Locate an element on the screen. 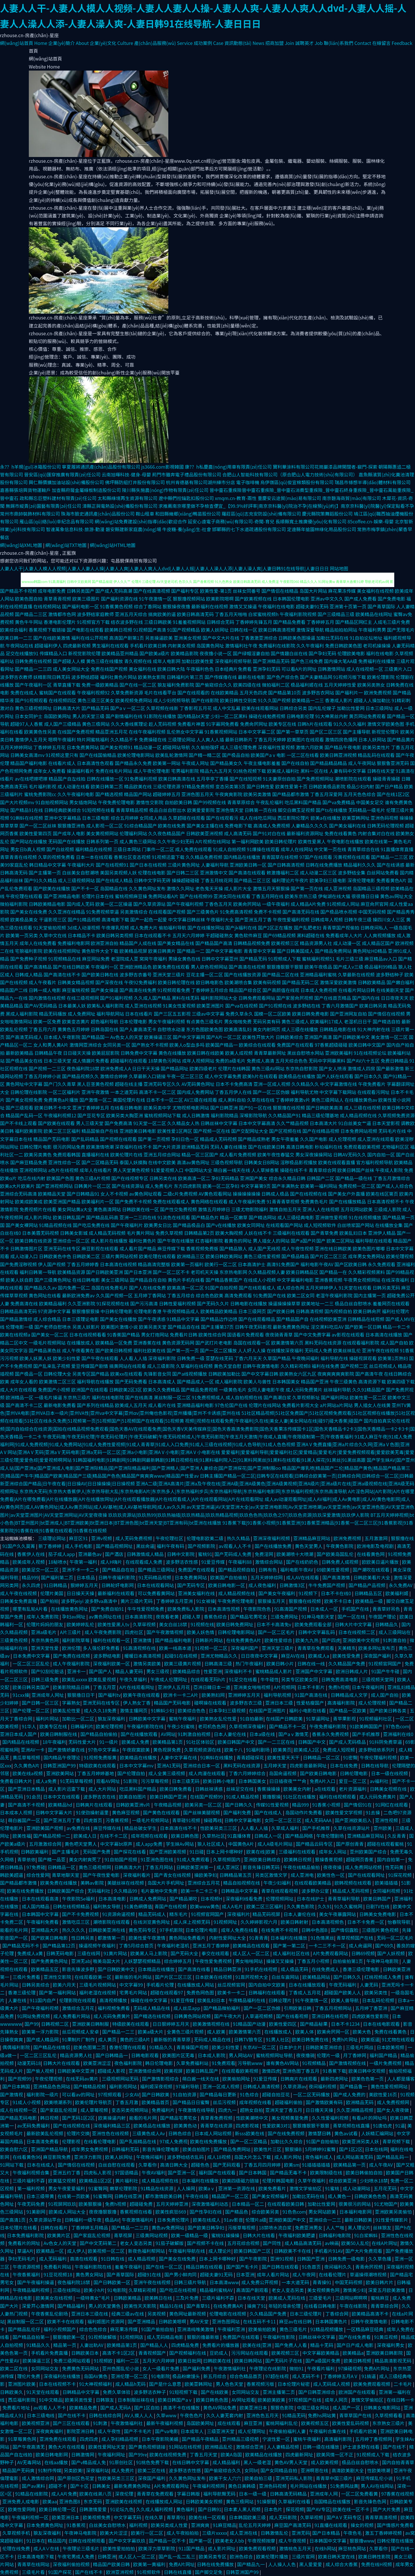 This screenshot has height=2576, width=415. 成人午夜视频 is located at coordinates (292, 2540).